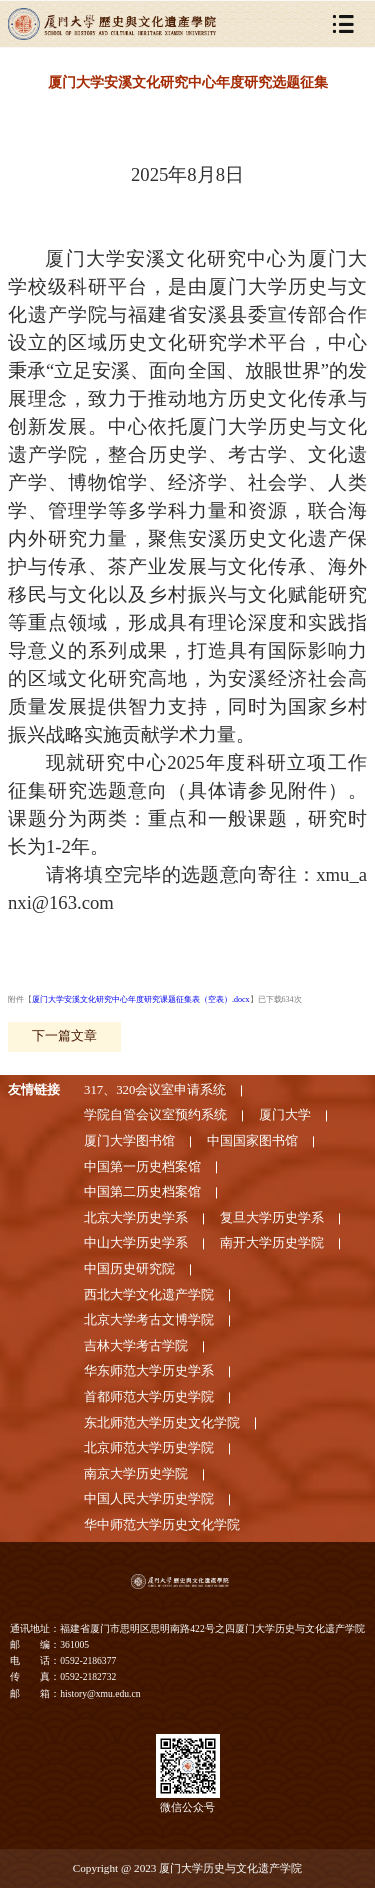 Image resolution: width=375 pixels, height=1888 pixels. Describe the element at coordinates (162, 1423) in the screenshot. I see `东北师范大学历史文化学院` at that location.